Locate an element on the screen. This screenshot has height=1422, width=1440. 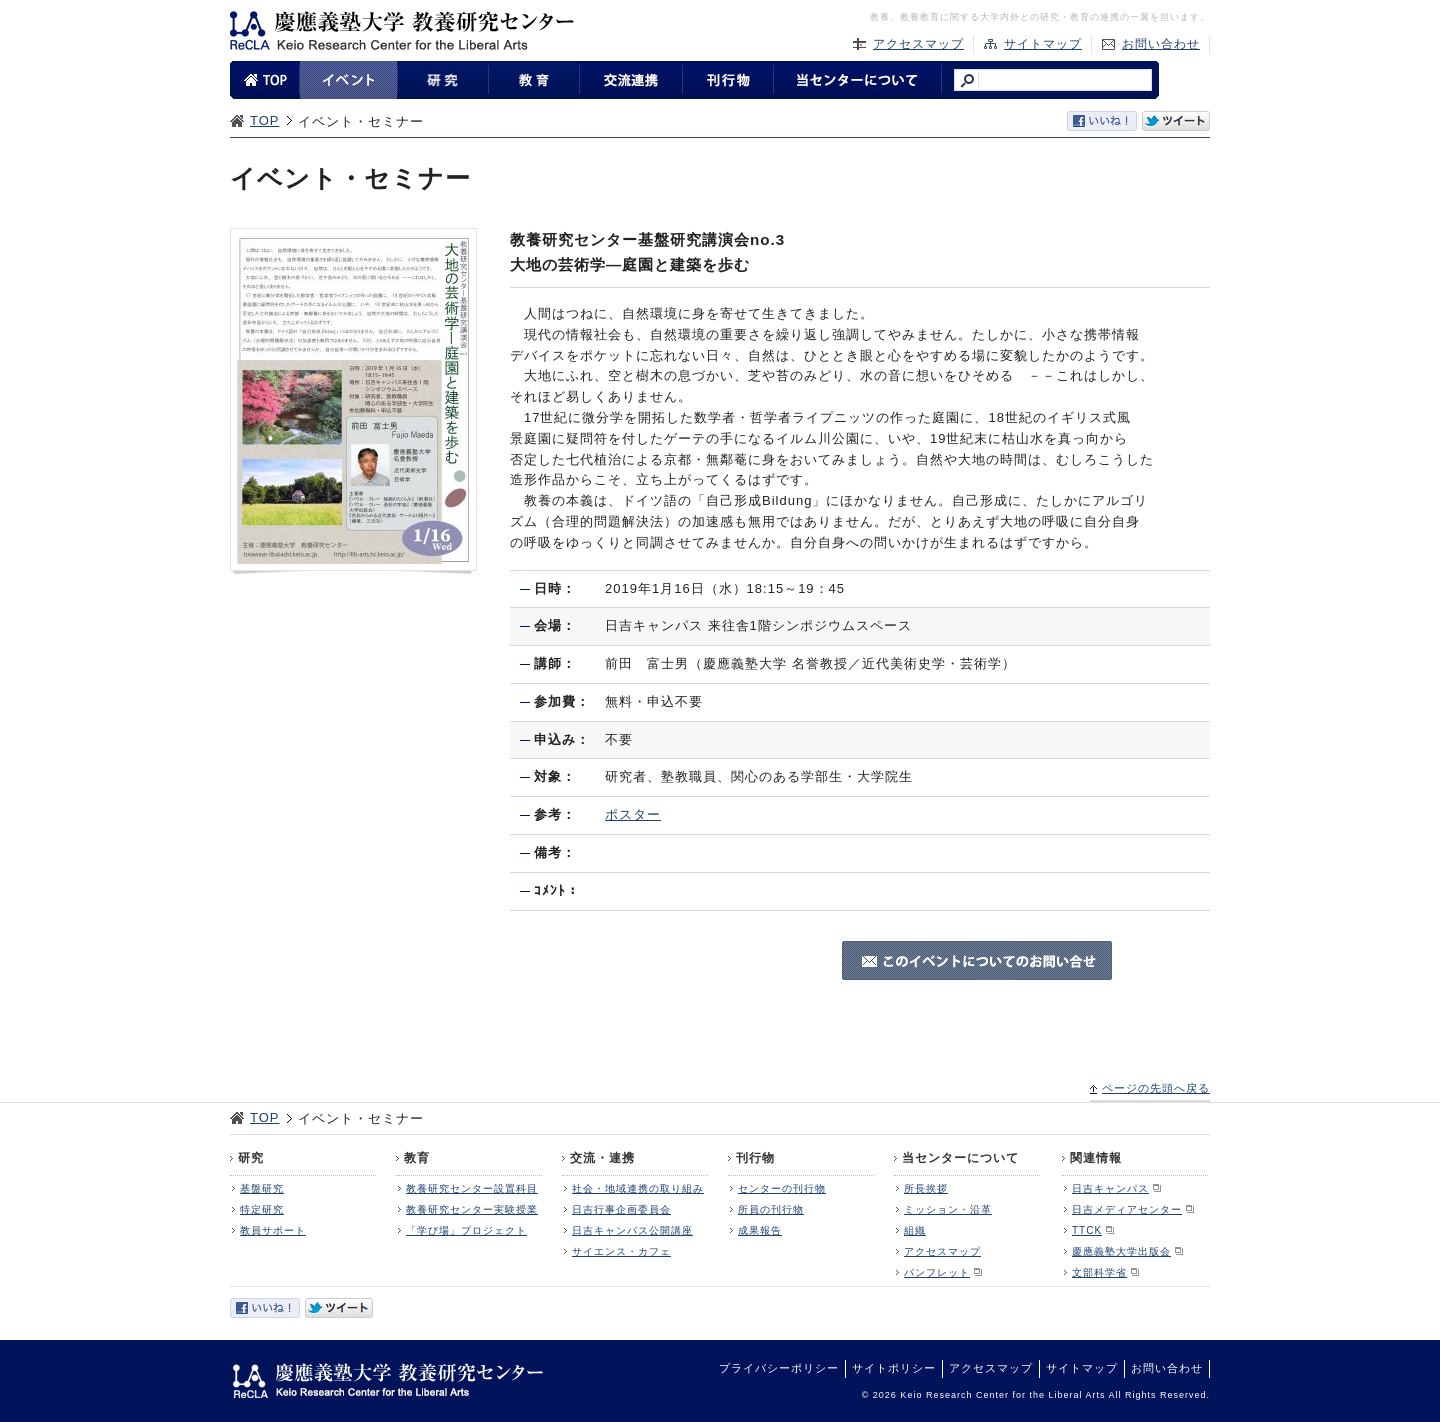
サイエンス・カフェ is located at coordinates (621, 1251).